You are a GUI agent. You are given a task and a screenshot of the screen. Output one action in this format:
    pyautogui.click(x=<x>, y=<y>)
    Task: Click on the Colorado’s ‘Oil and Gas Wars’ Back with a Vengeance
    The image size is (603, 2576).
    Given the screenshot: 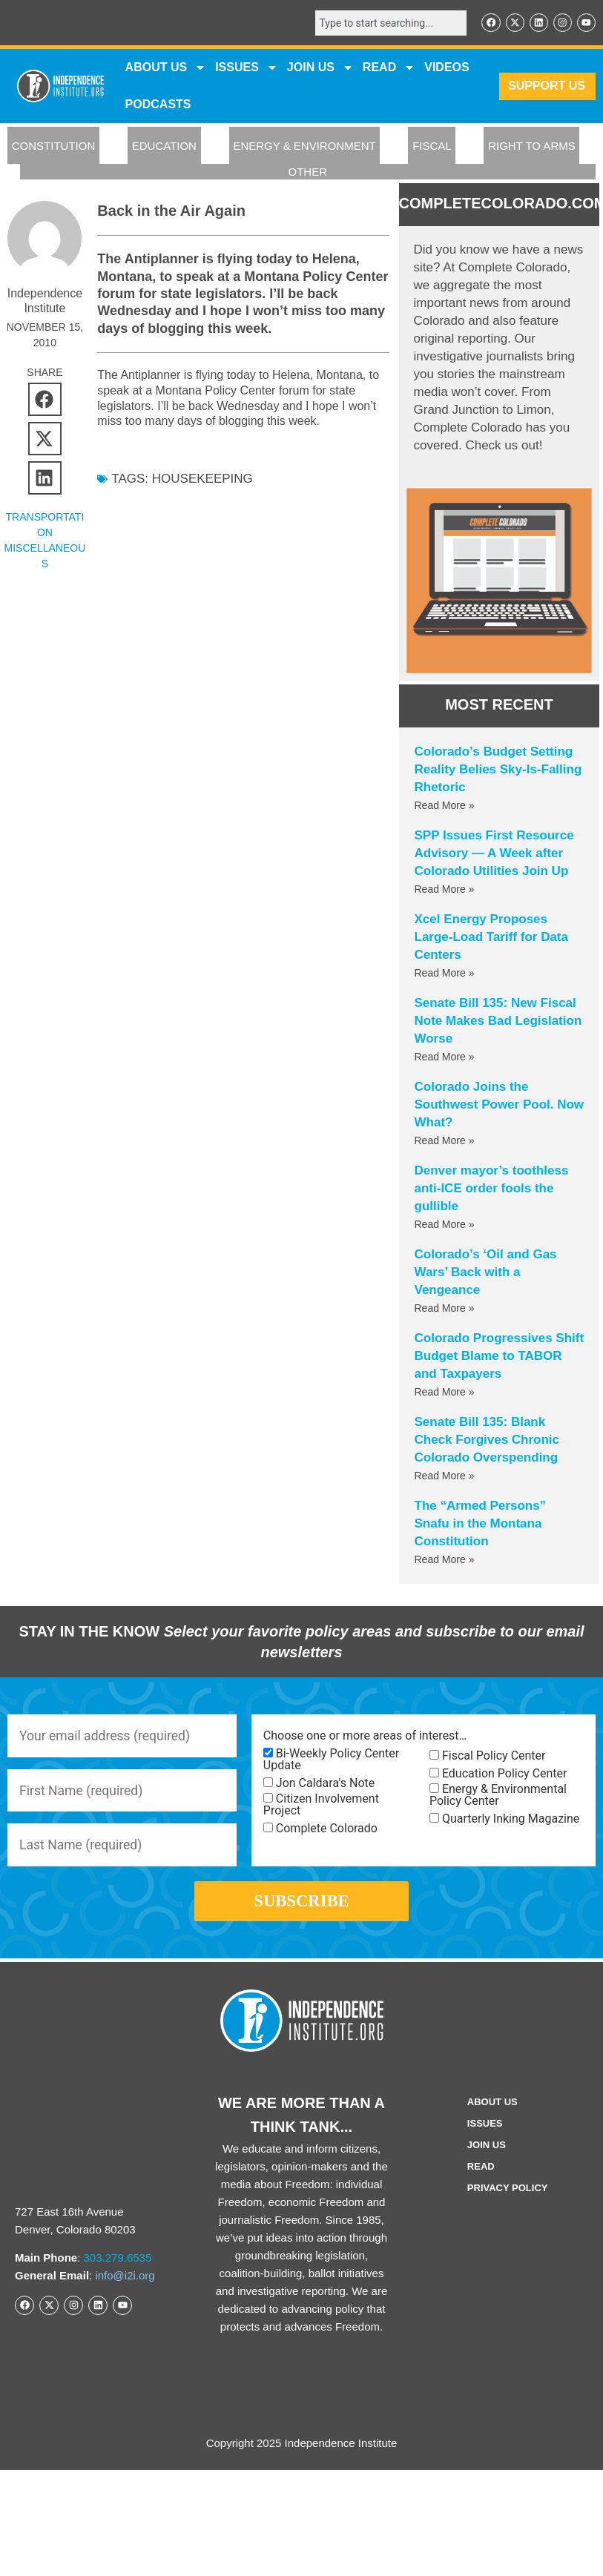 What is the action you would take?
    pyautogui.click(x=486, y=1273)
    